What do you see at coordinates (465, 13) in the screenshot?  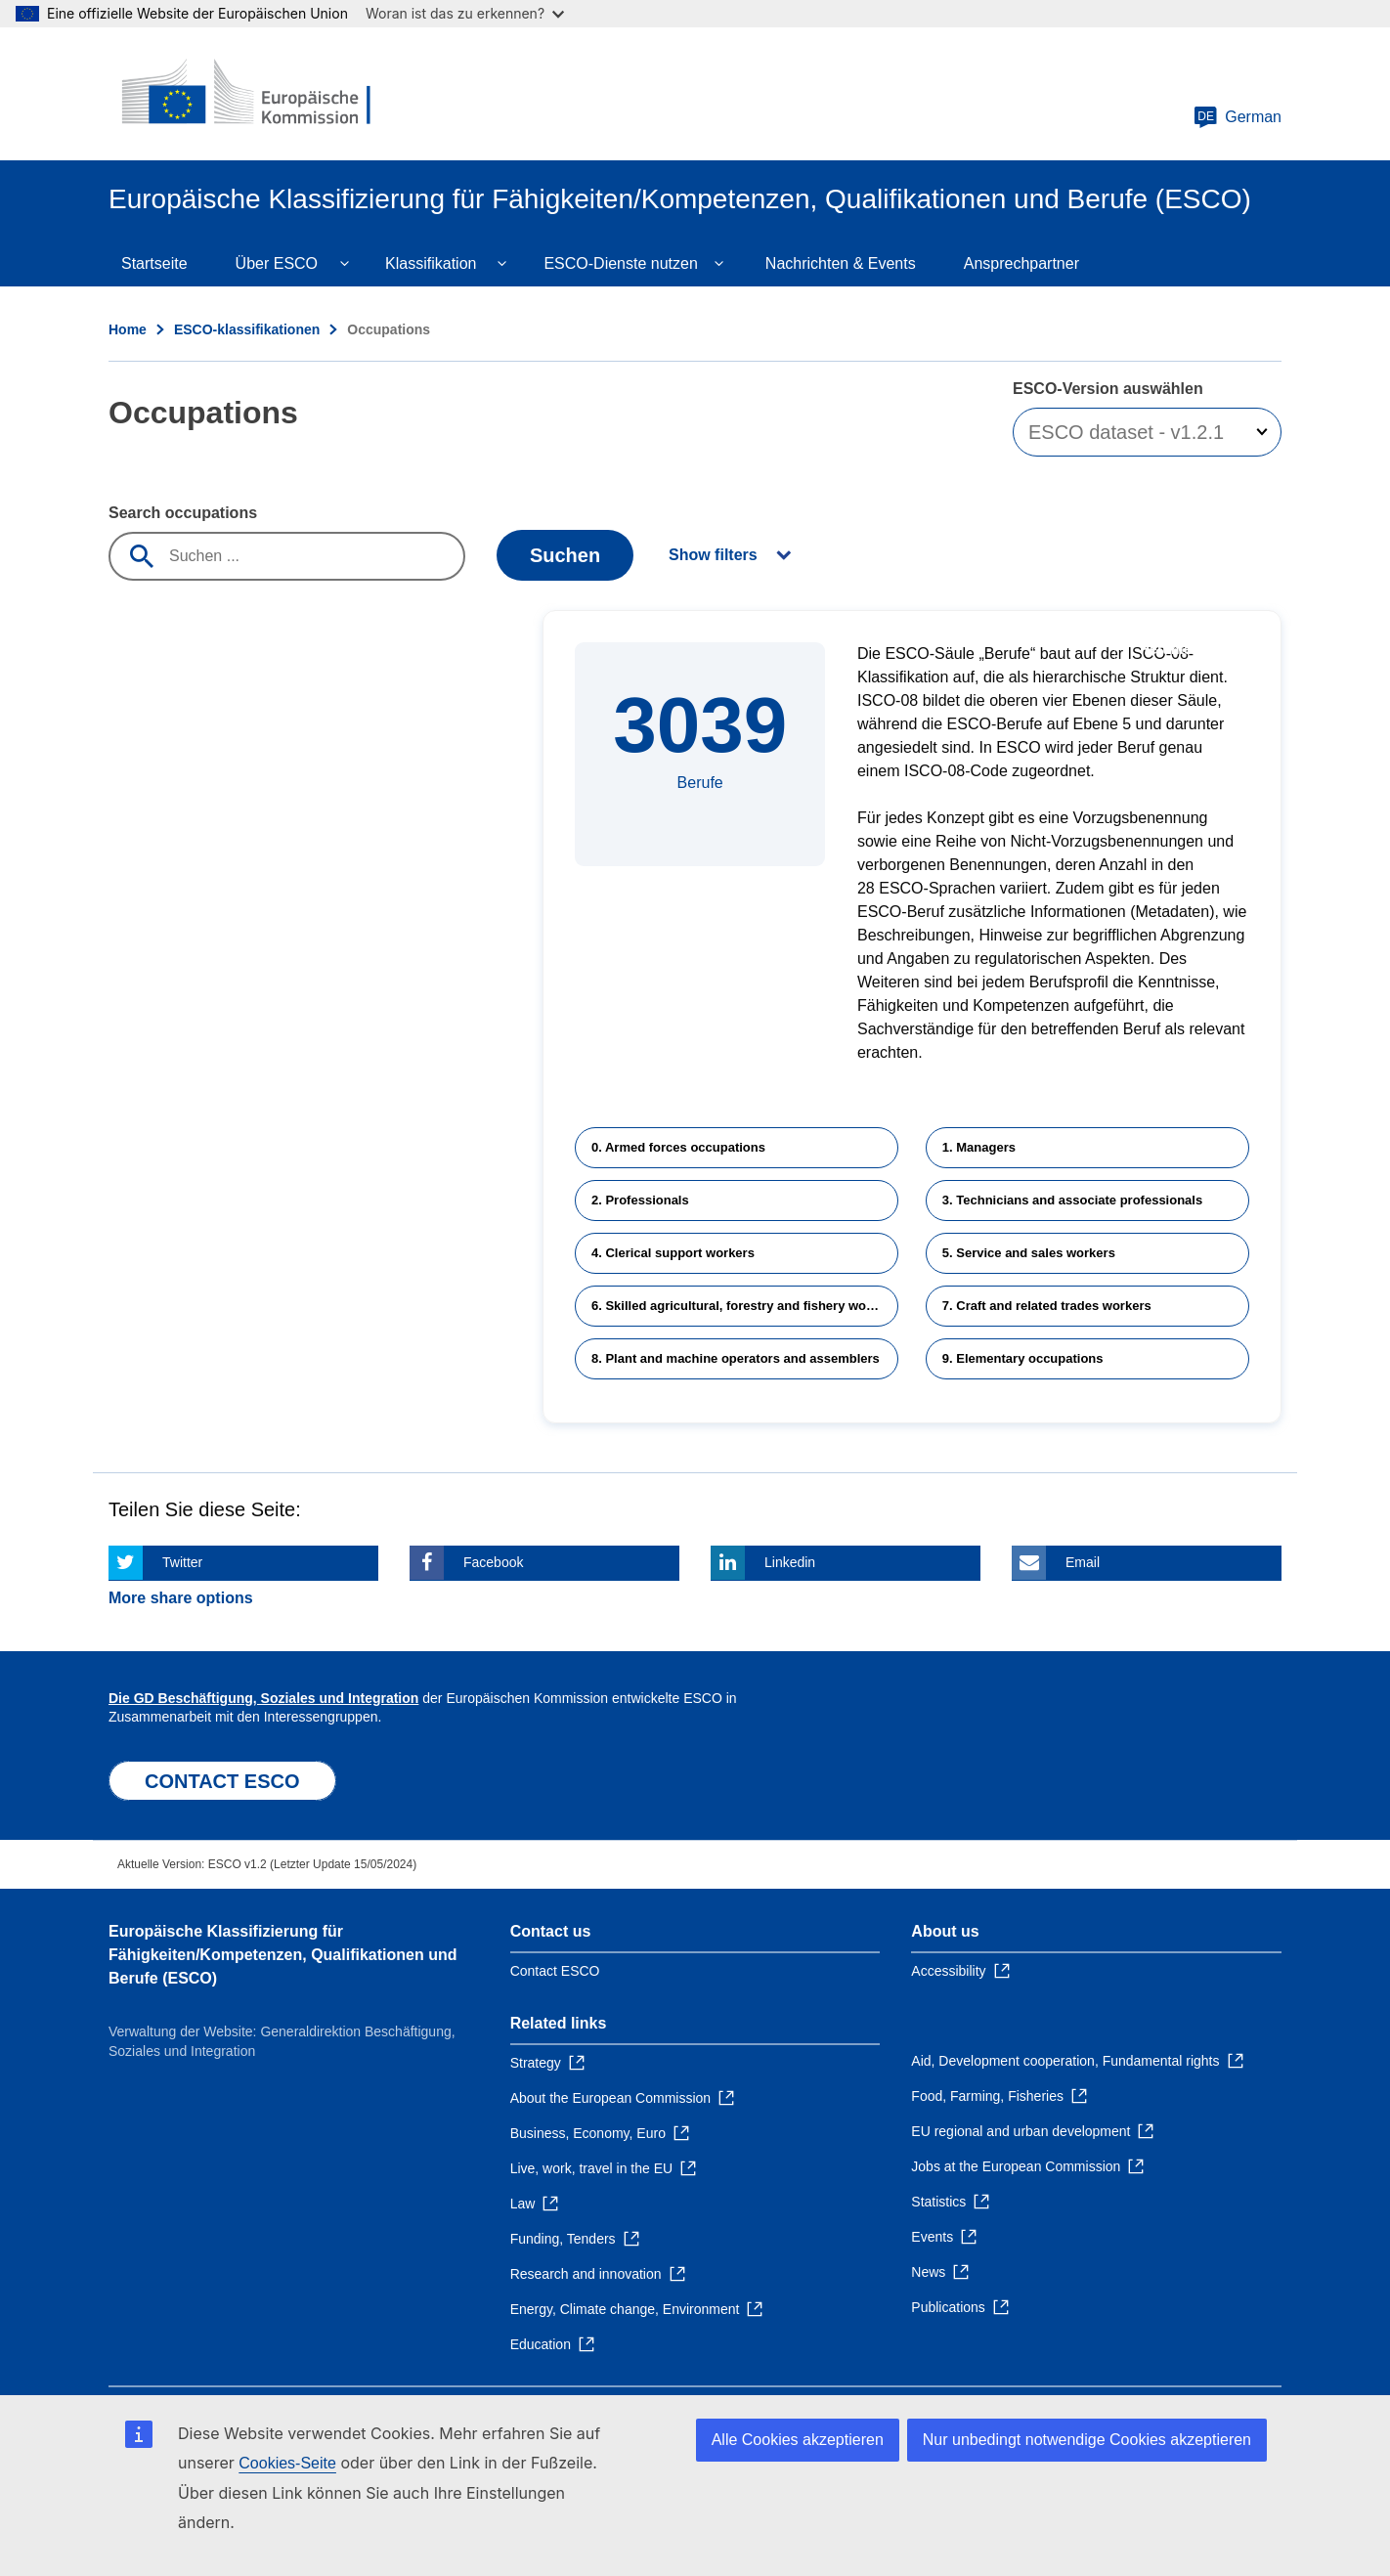 I see `Woran ist das zu erkennen?` at bounding box center [465, 13].